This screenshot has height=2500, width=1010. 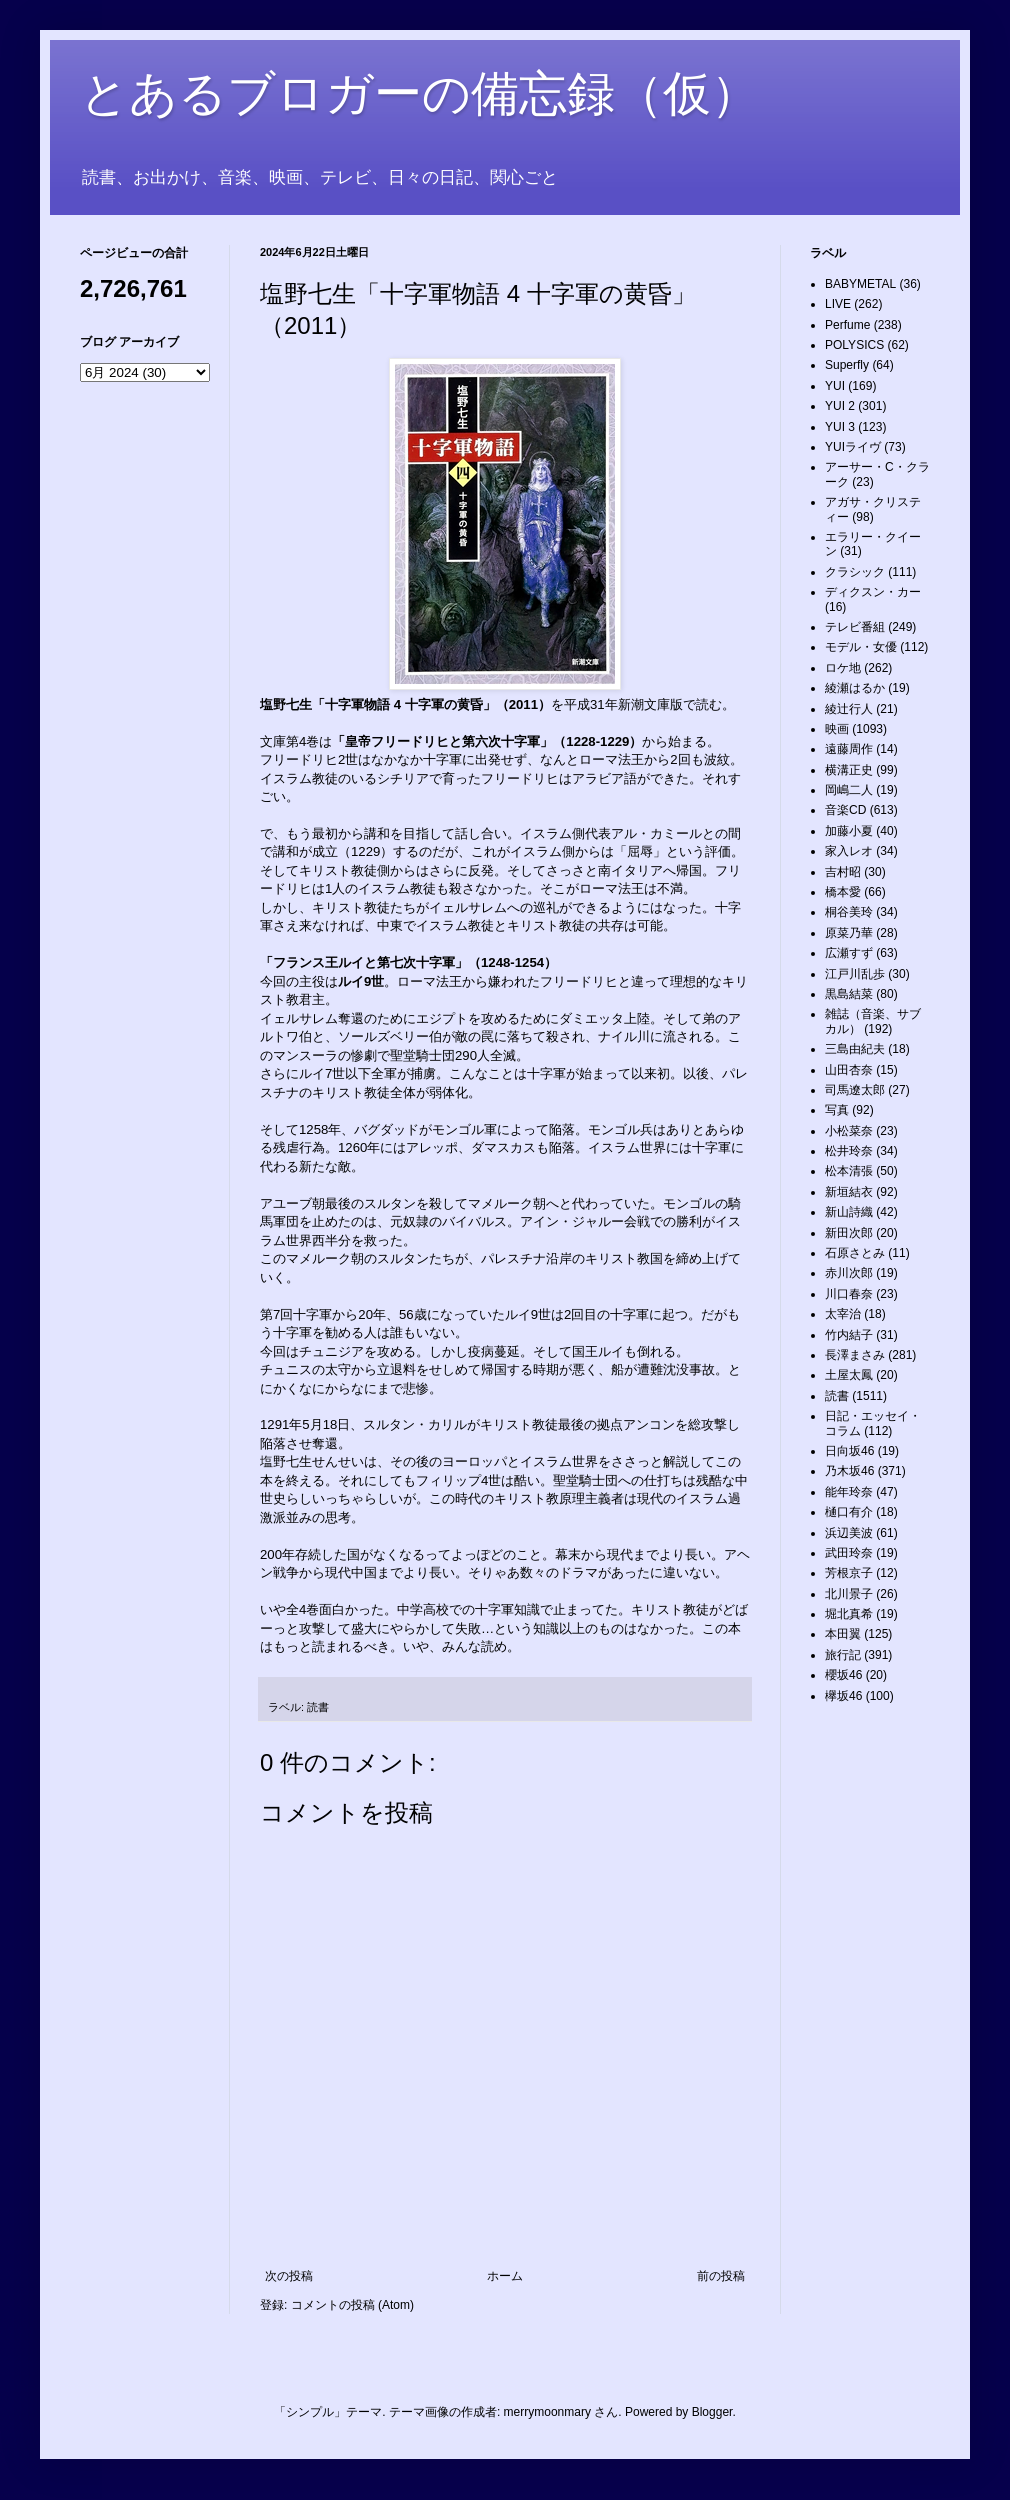 What do you see at coordinates (849, 709) in the screenshot?
I see `綾辻行人` at bounding box center [849, 709].